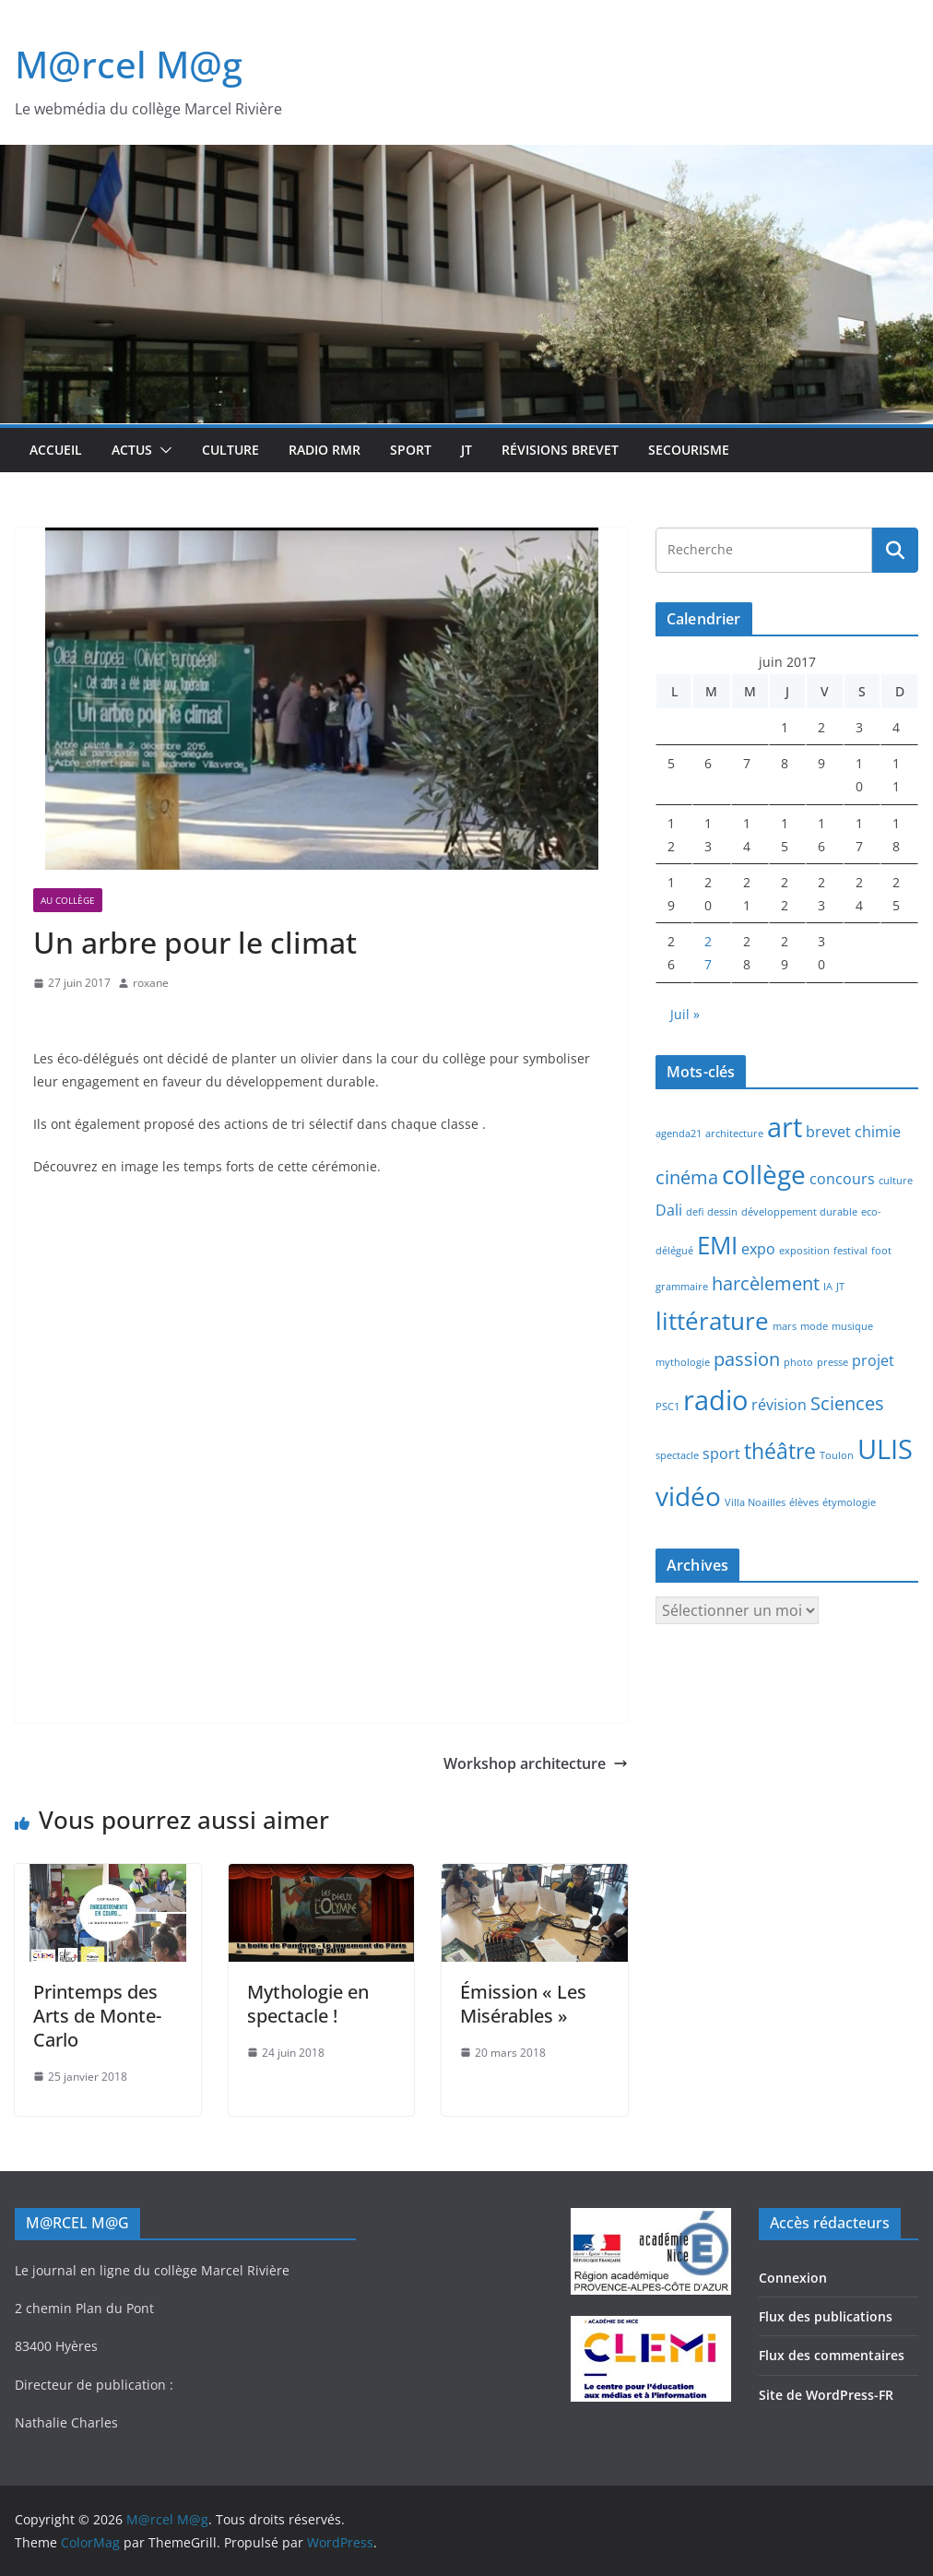 This screenshot has height=2576, width=933. I want to click on art [art (7 éléments)], so click(784, 1127).